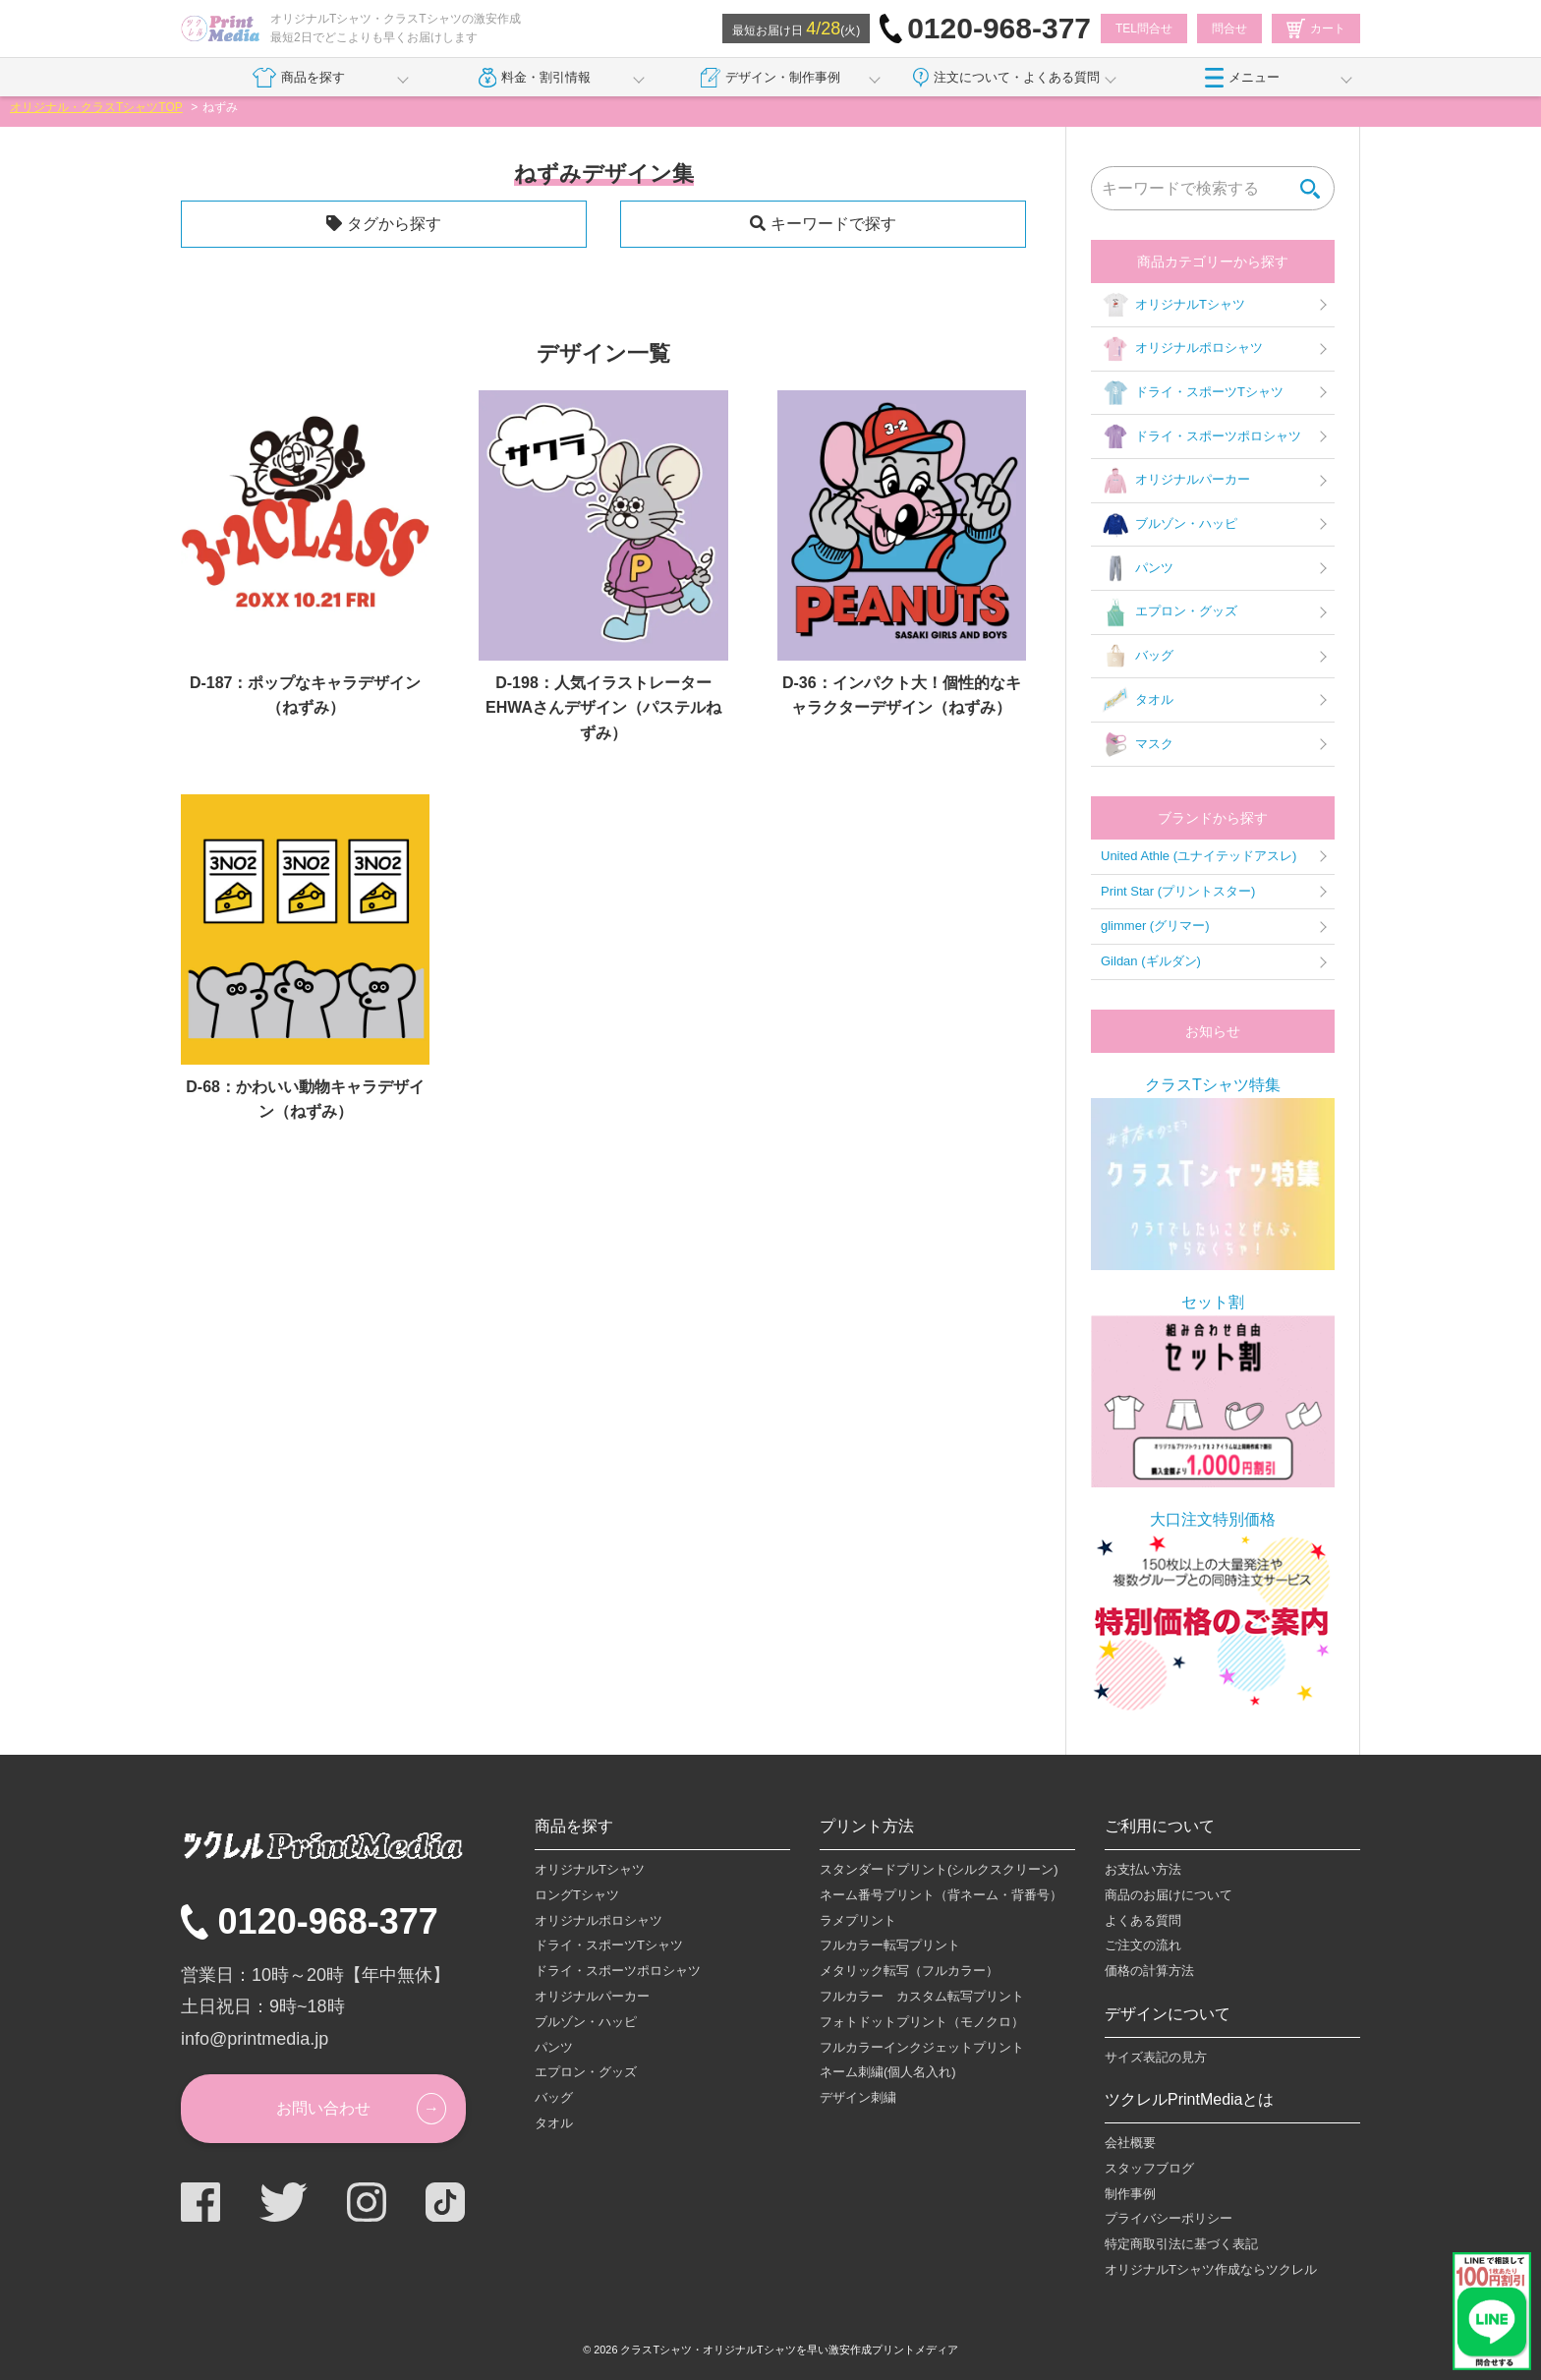 The height and width of the screenshot is (2380, 1541). I want to click on メタリック転写（フルカラー）, so click(909, 1970).